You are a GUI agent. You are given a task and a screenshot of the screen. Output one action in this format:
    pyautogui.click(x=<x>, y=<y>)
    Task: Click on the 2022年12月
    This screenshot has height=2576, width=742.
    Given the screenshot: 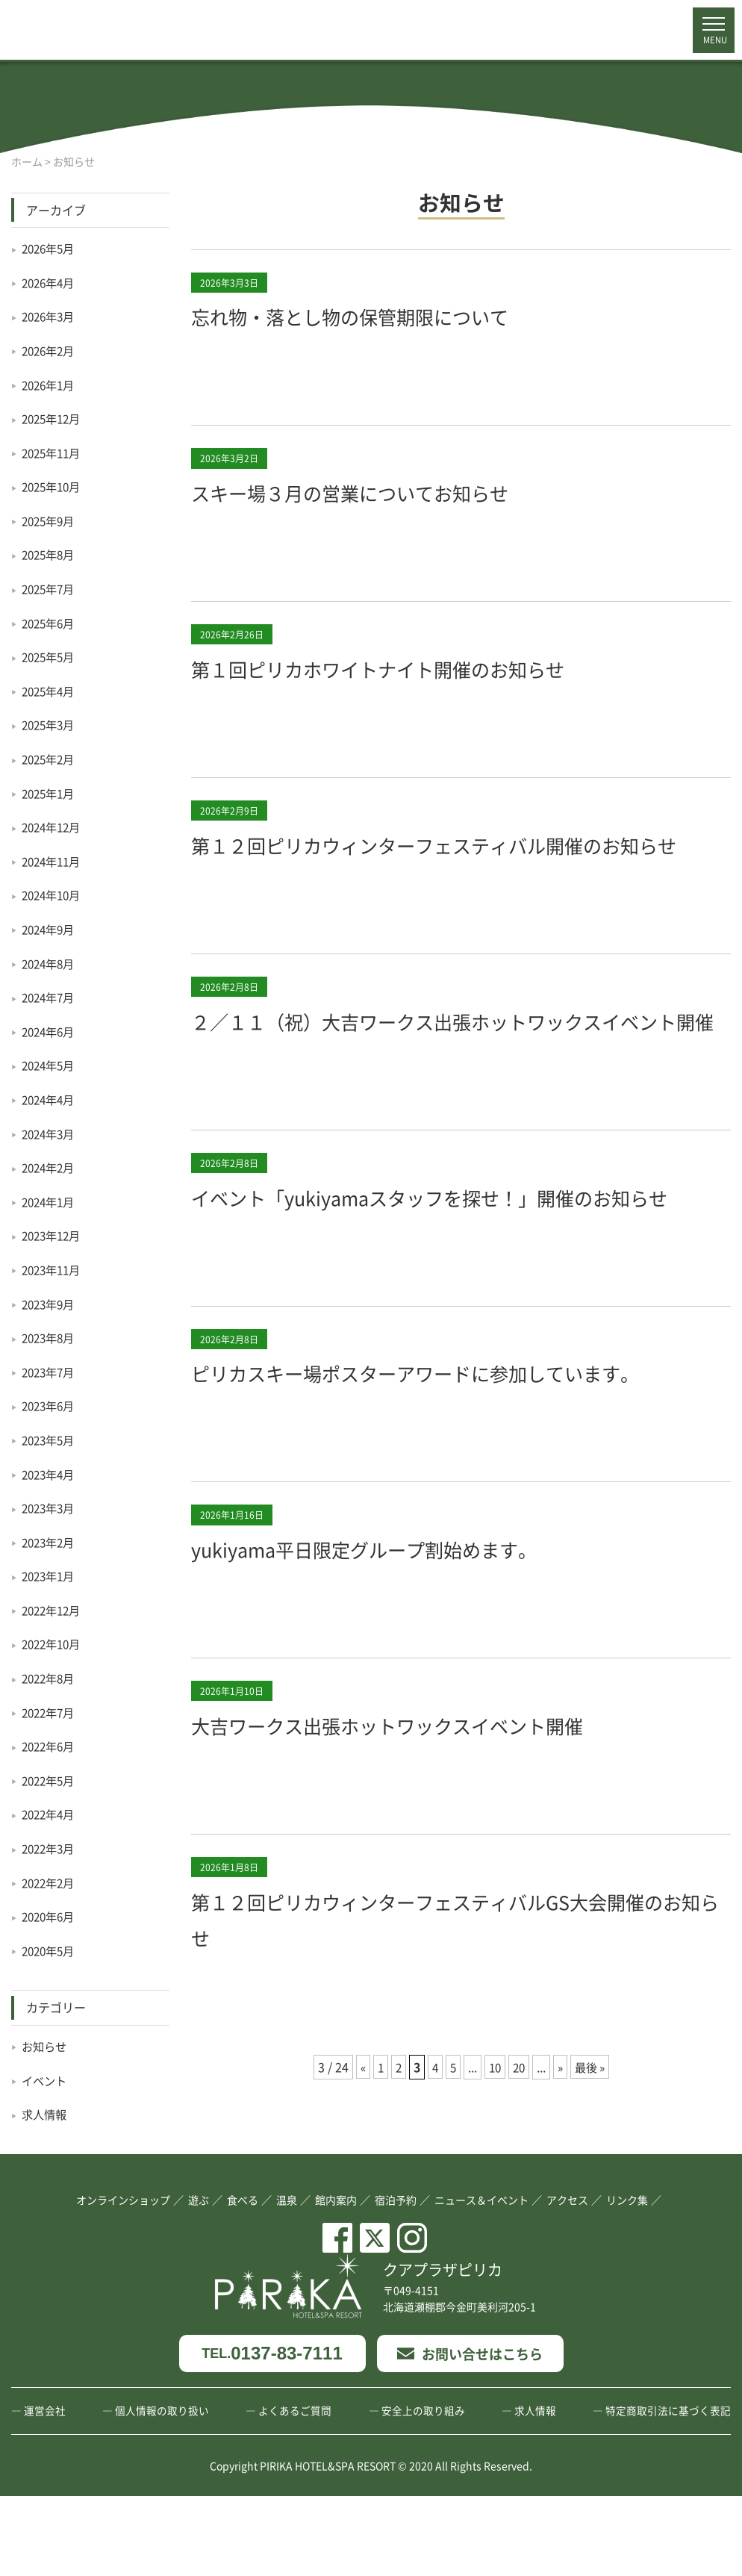 What is the action you would take?
    pyautogui.click(x=54, y=1610)
    